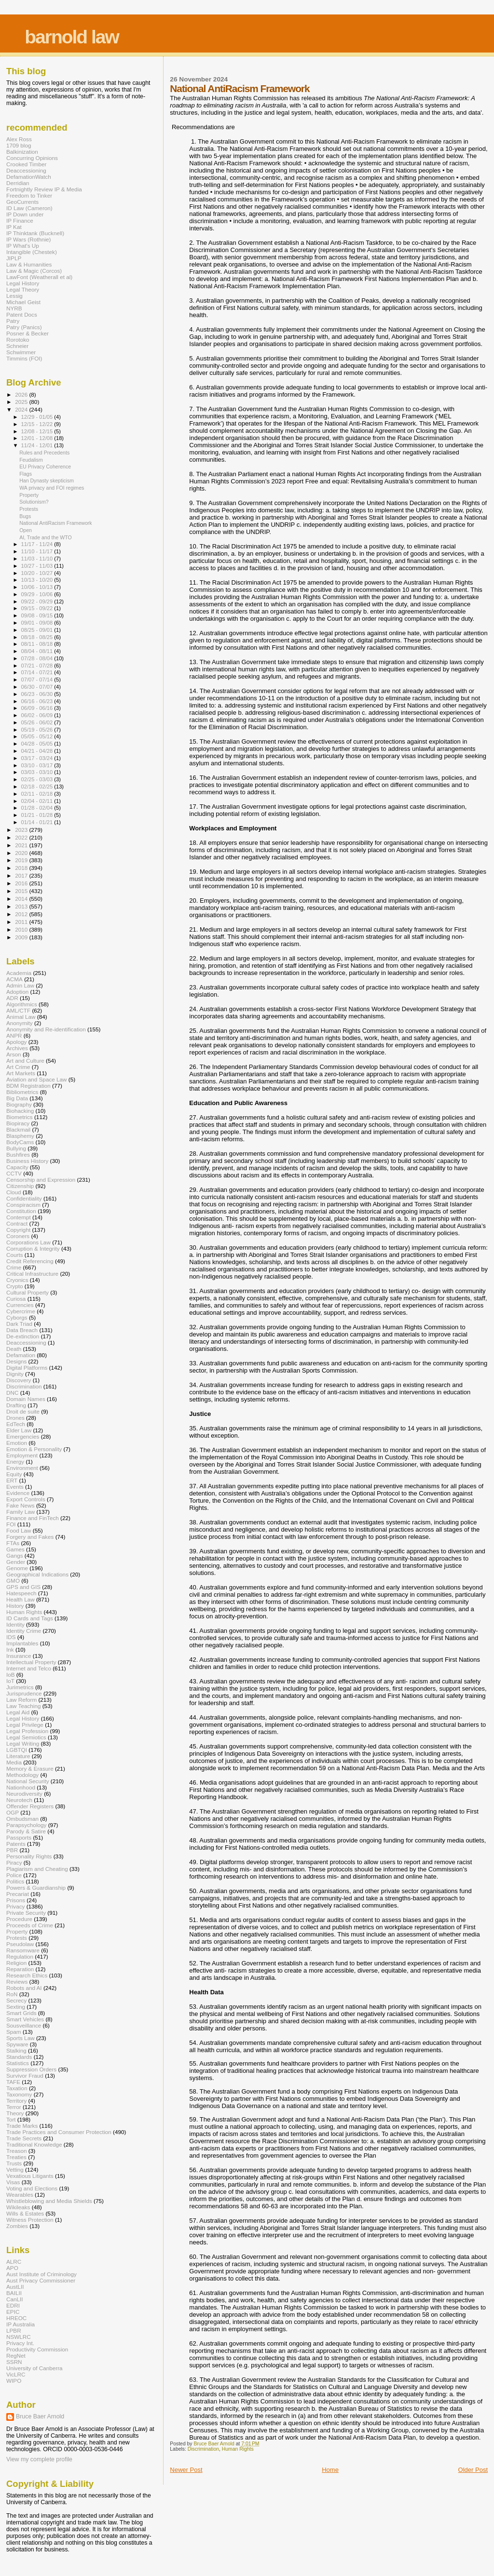 Image resolution: width=494 pixels, height=2576 pixels. I want to click on Crooked Timber, so click(26, 164).